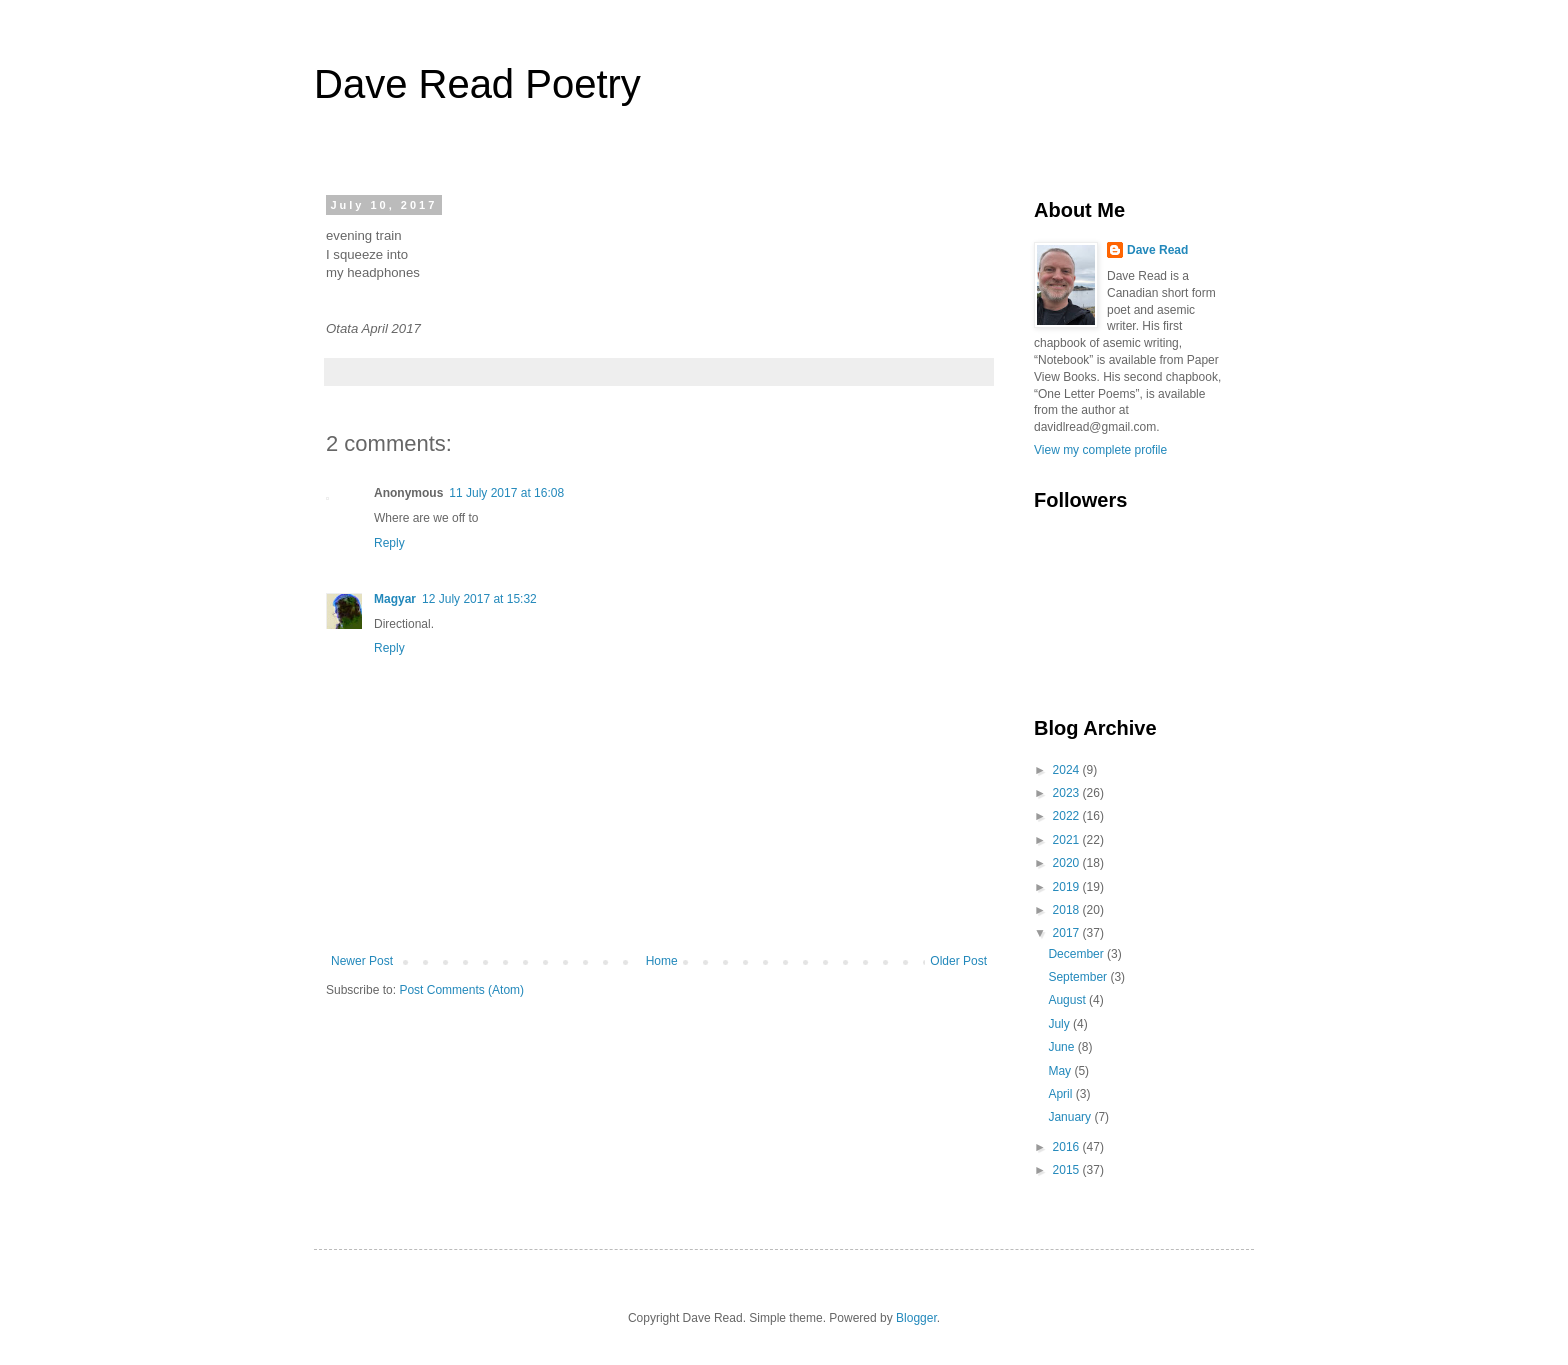 The image size is (1568, 1365). What do you see at coordinates (1068, 887) in the screenshot?
I see `2019` at bounding box center [1068, 887].